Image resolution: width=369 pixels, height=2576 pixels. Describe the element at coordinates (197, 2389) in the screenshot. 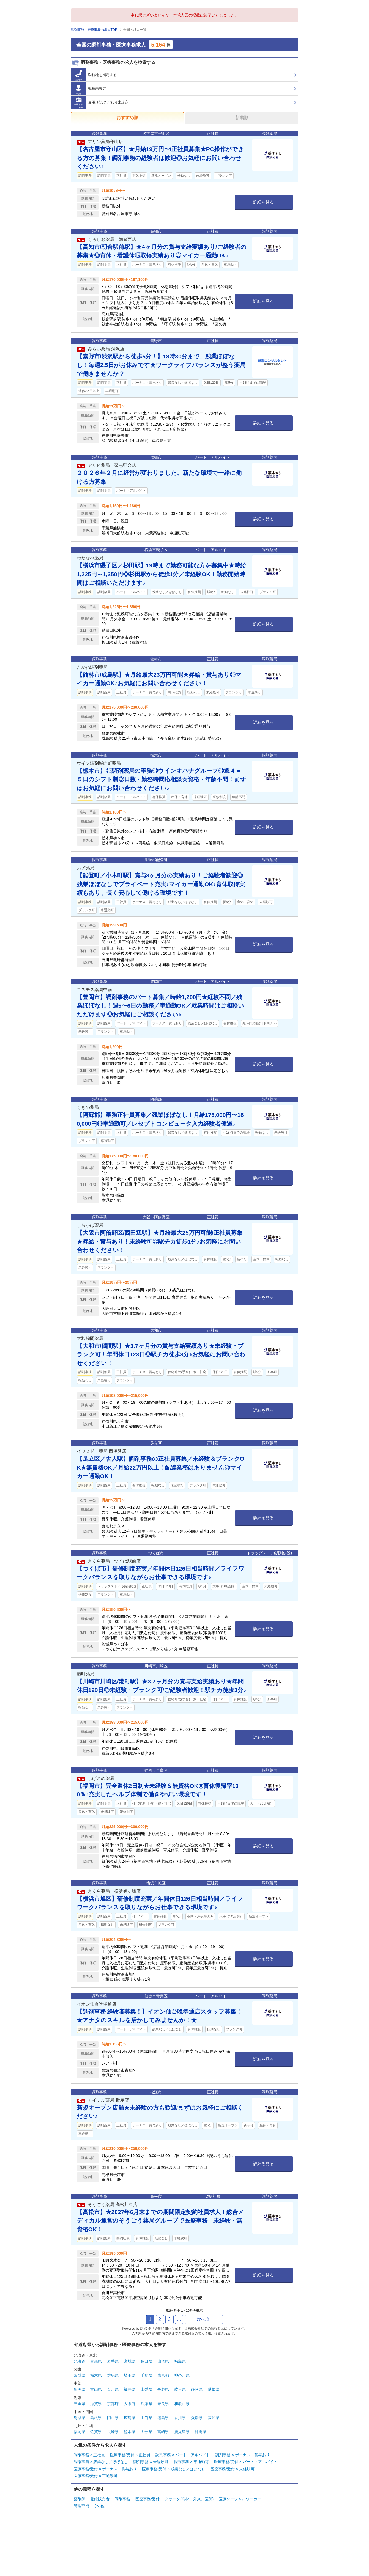

I see `静岡県` at that location.